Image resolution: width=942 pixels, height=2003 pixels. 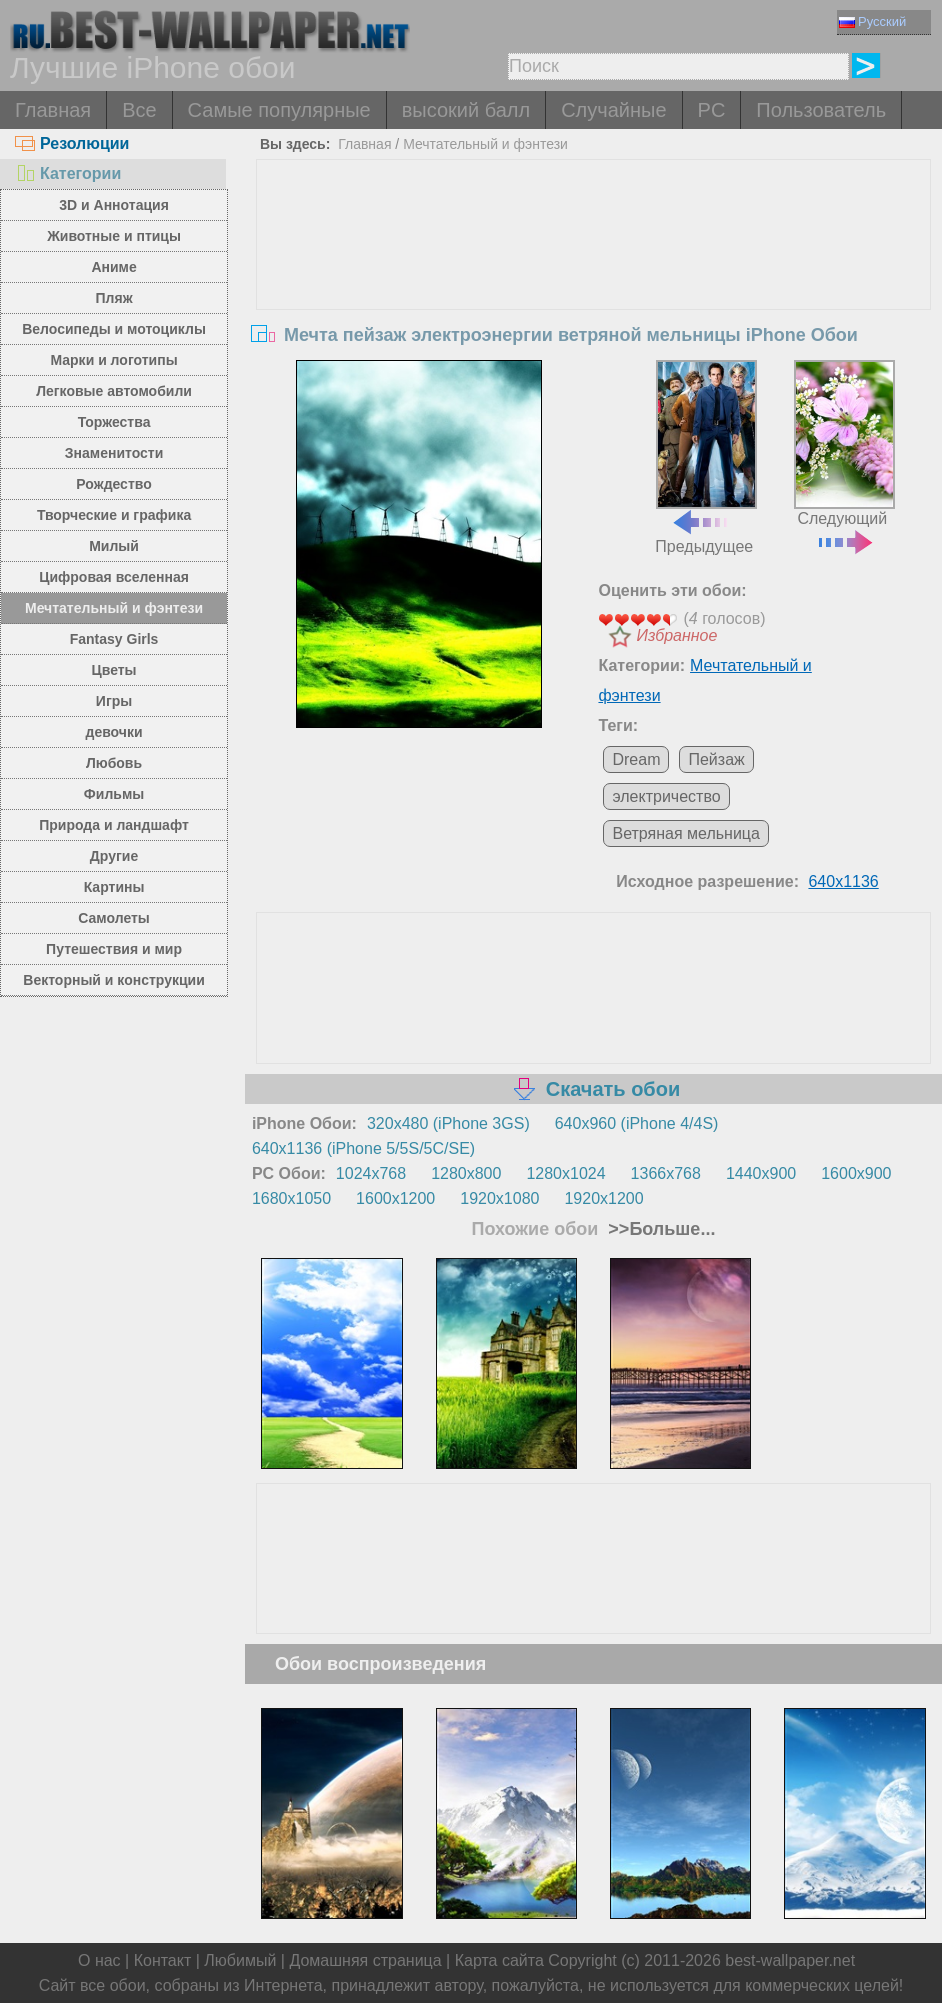 What do you see at coordinates (53, 110) in the screenshot?
I see `Главная` at bounding box center [53, 110].